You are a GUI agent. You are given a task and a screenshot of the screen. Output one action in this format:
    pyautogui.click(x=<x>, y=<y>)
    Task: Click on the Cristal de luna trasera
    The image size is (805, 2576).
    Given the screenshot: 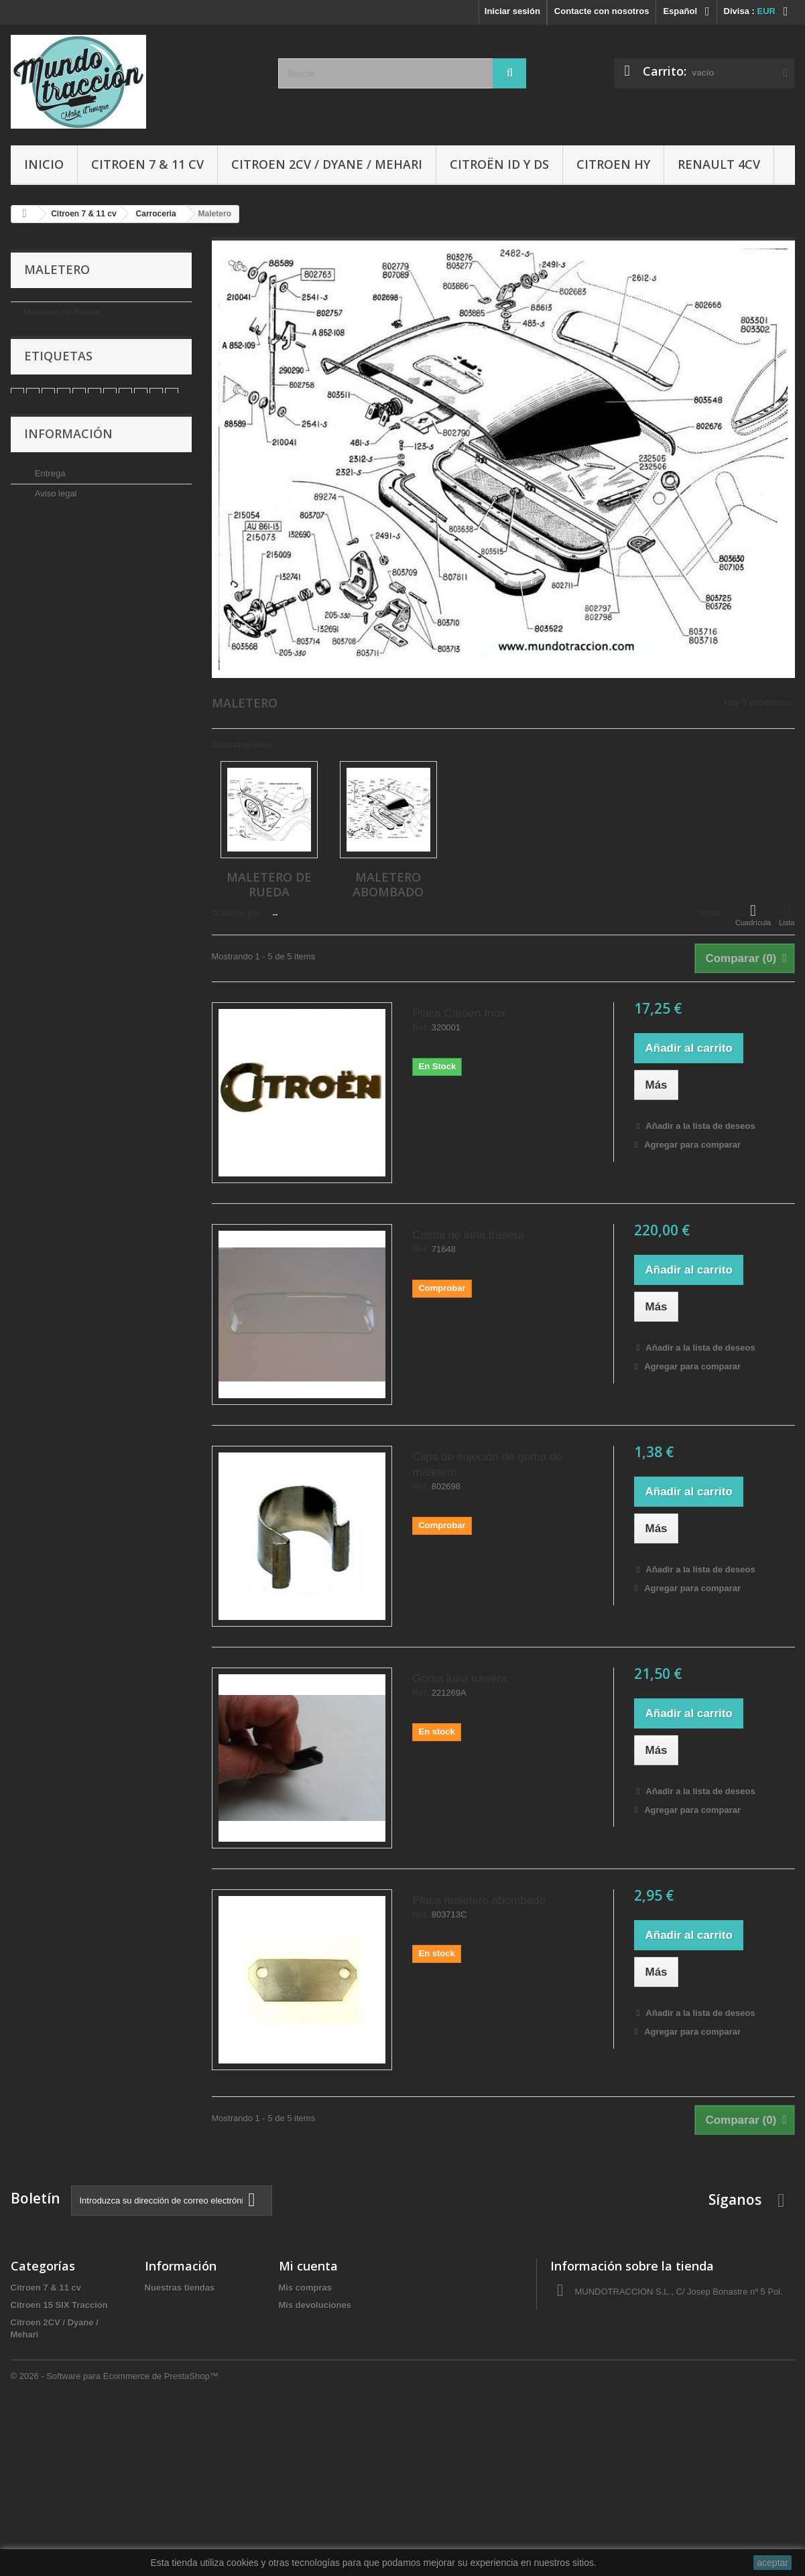 What is the action you would take?
    pyautogui.click(x=467, y=1235)
    